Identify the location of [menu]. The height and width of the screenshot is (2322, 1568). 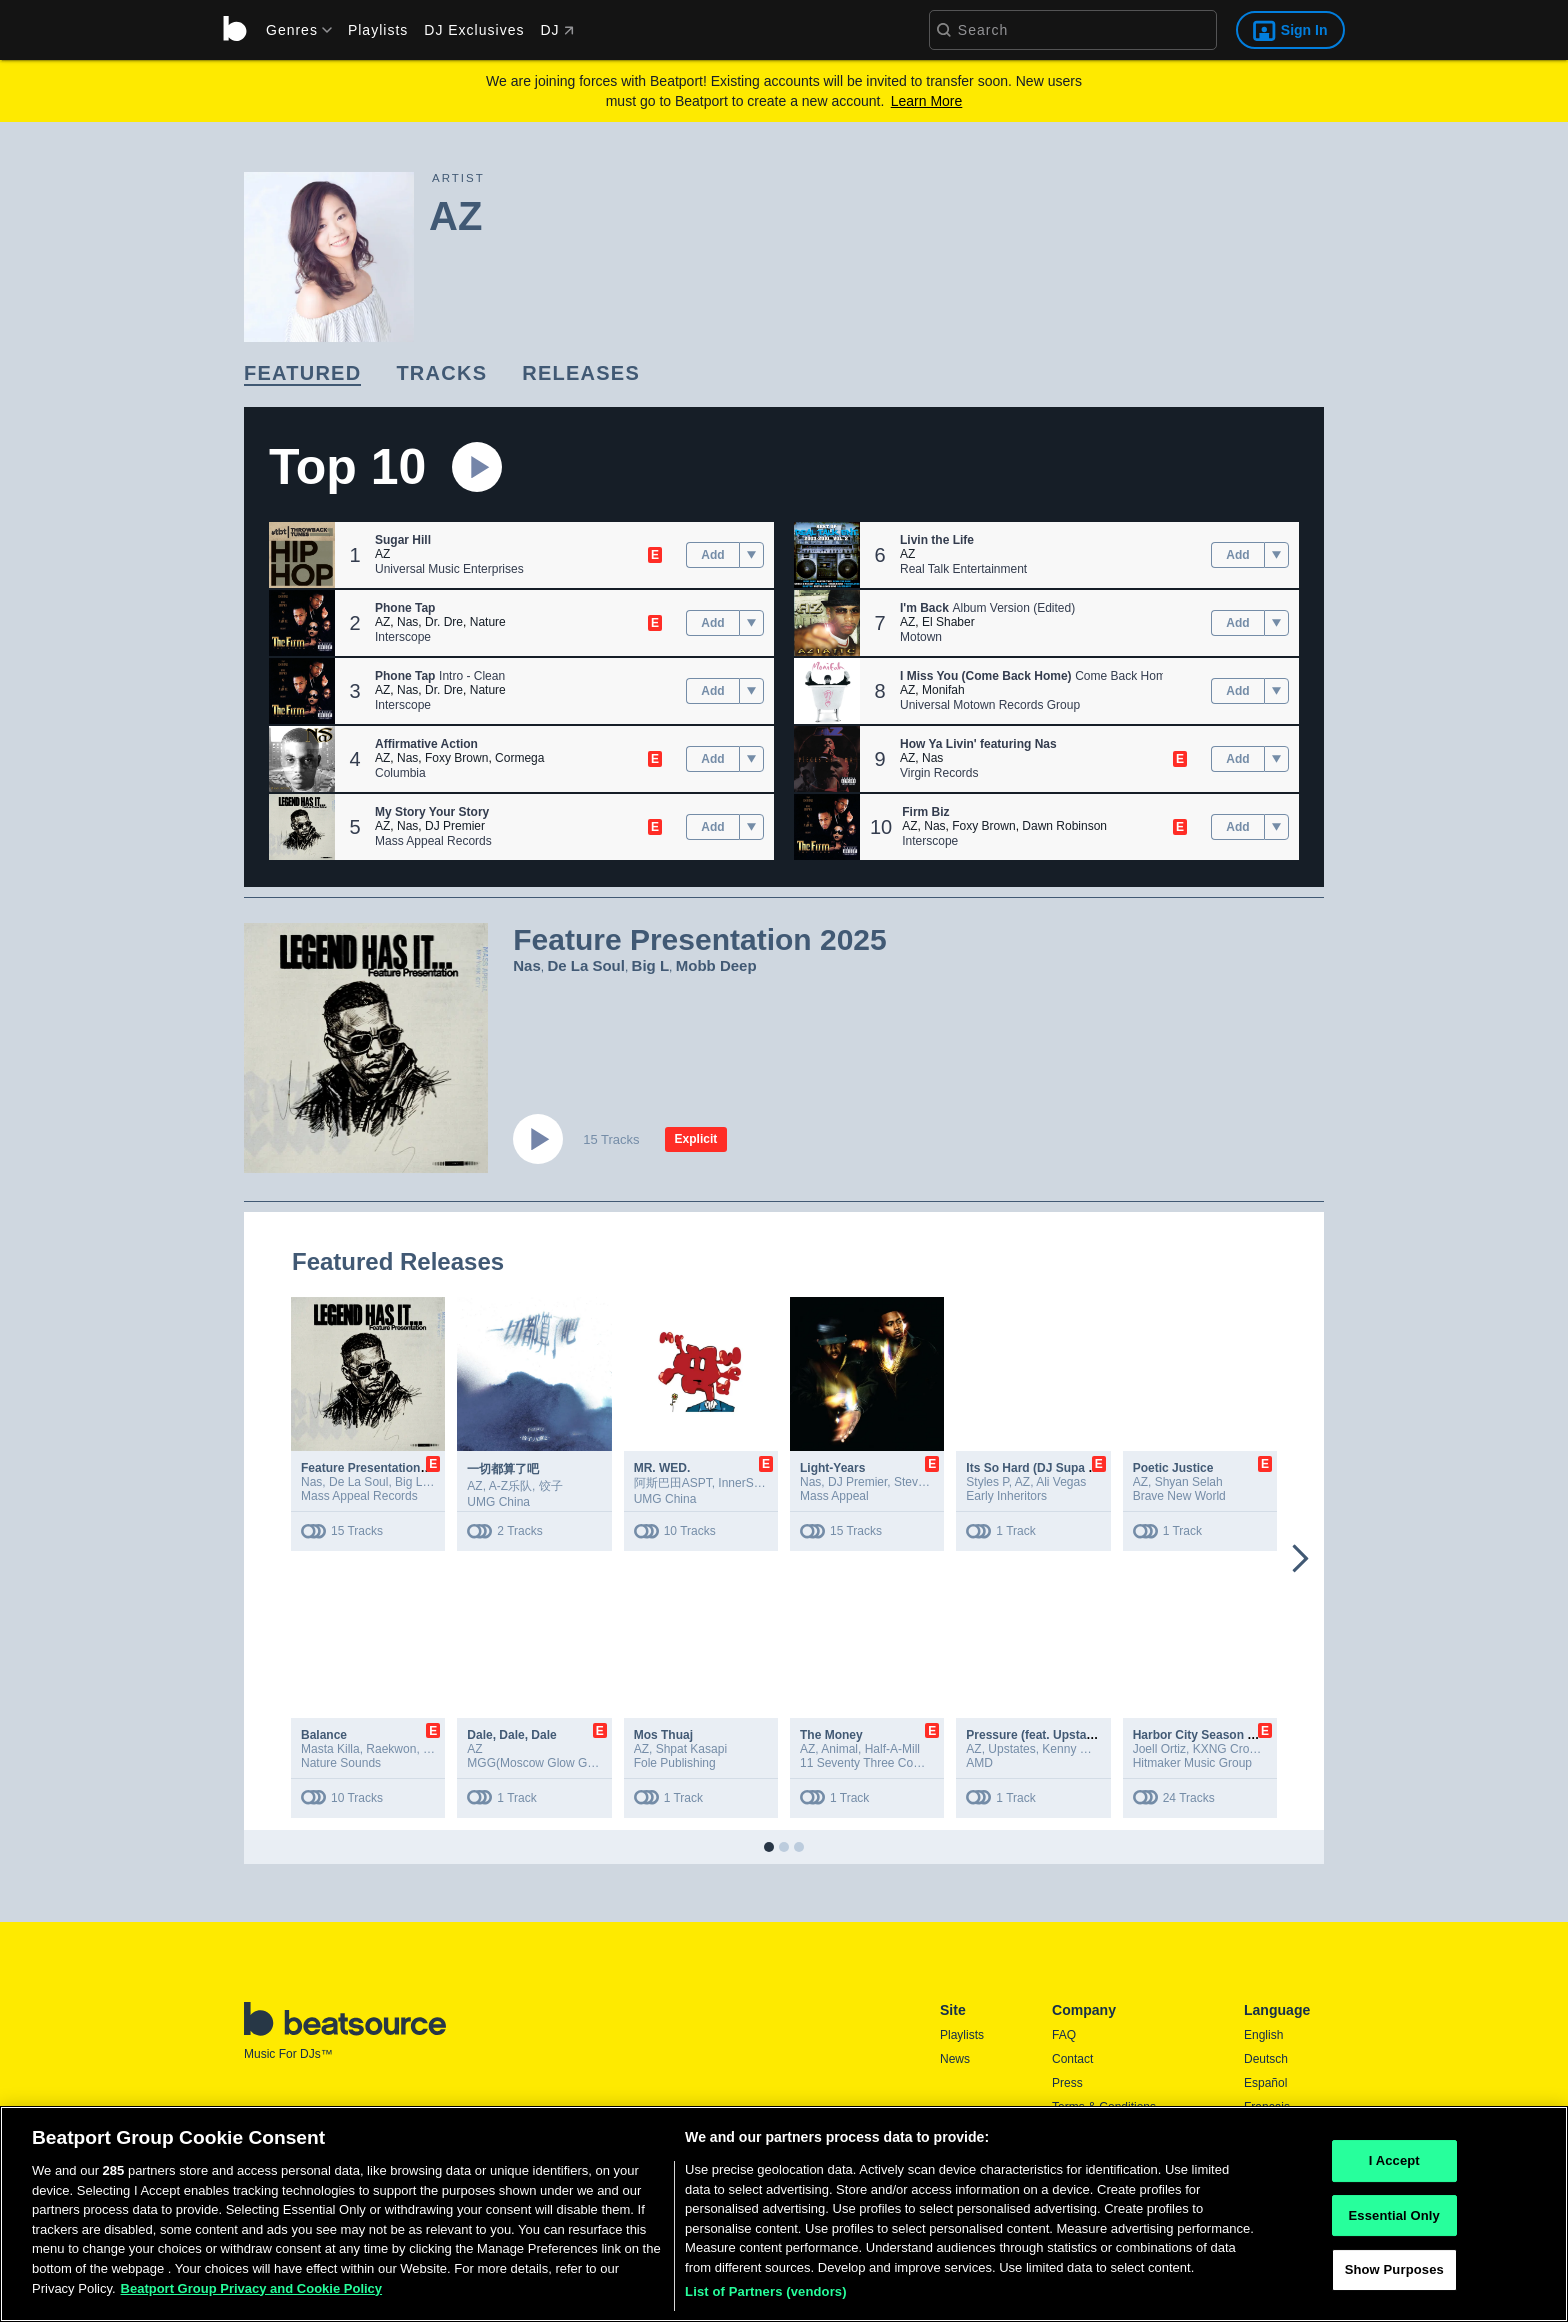
(292, 30).